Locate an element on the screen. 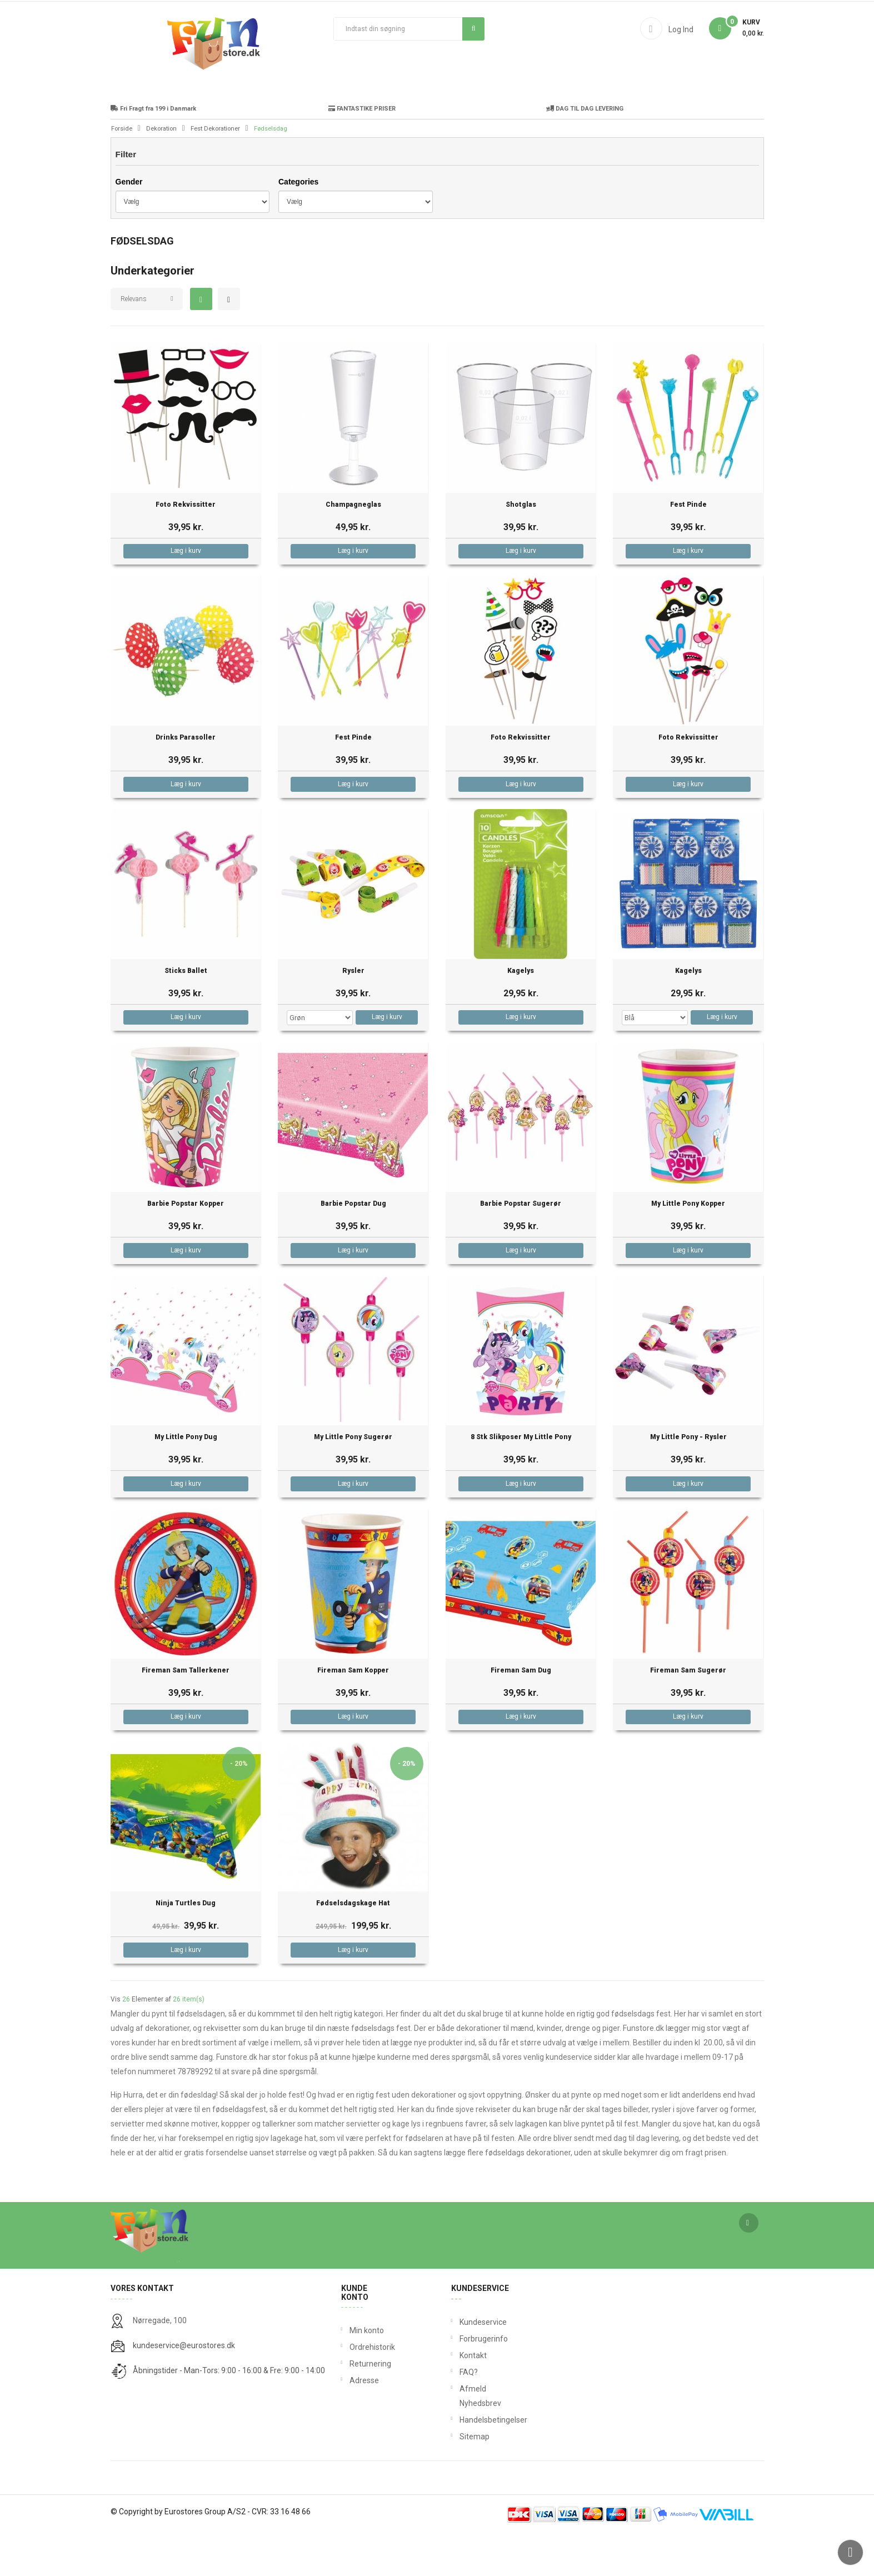 This screenshot has height=2576, width=874. Læg i kurv is located at coordinates (186, 593).